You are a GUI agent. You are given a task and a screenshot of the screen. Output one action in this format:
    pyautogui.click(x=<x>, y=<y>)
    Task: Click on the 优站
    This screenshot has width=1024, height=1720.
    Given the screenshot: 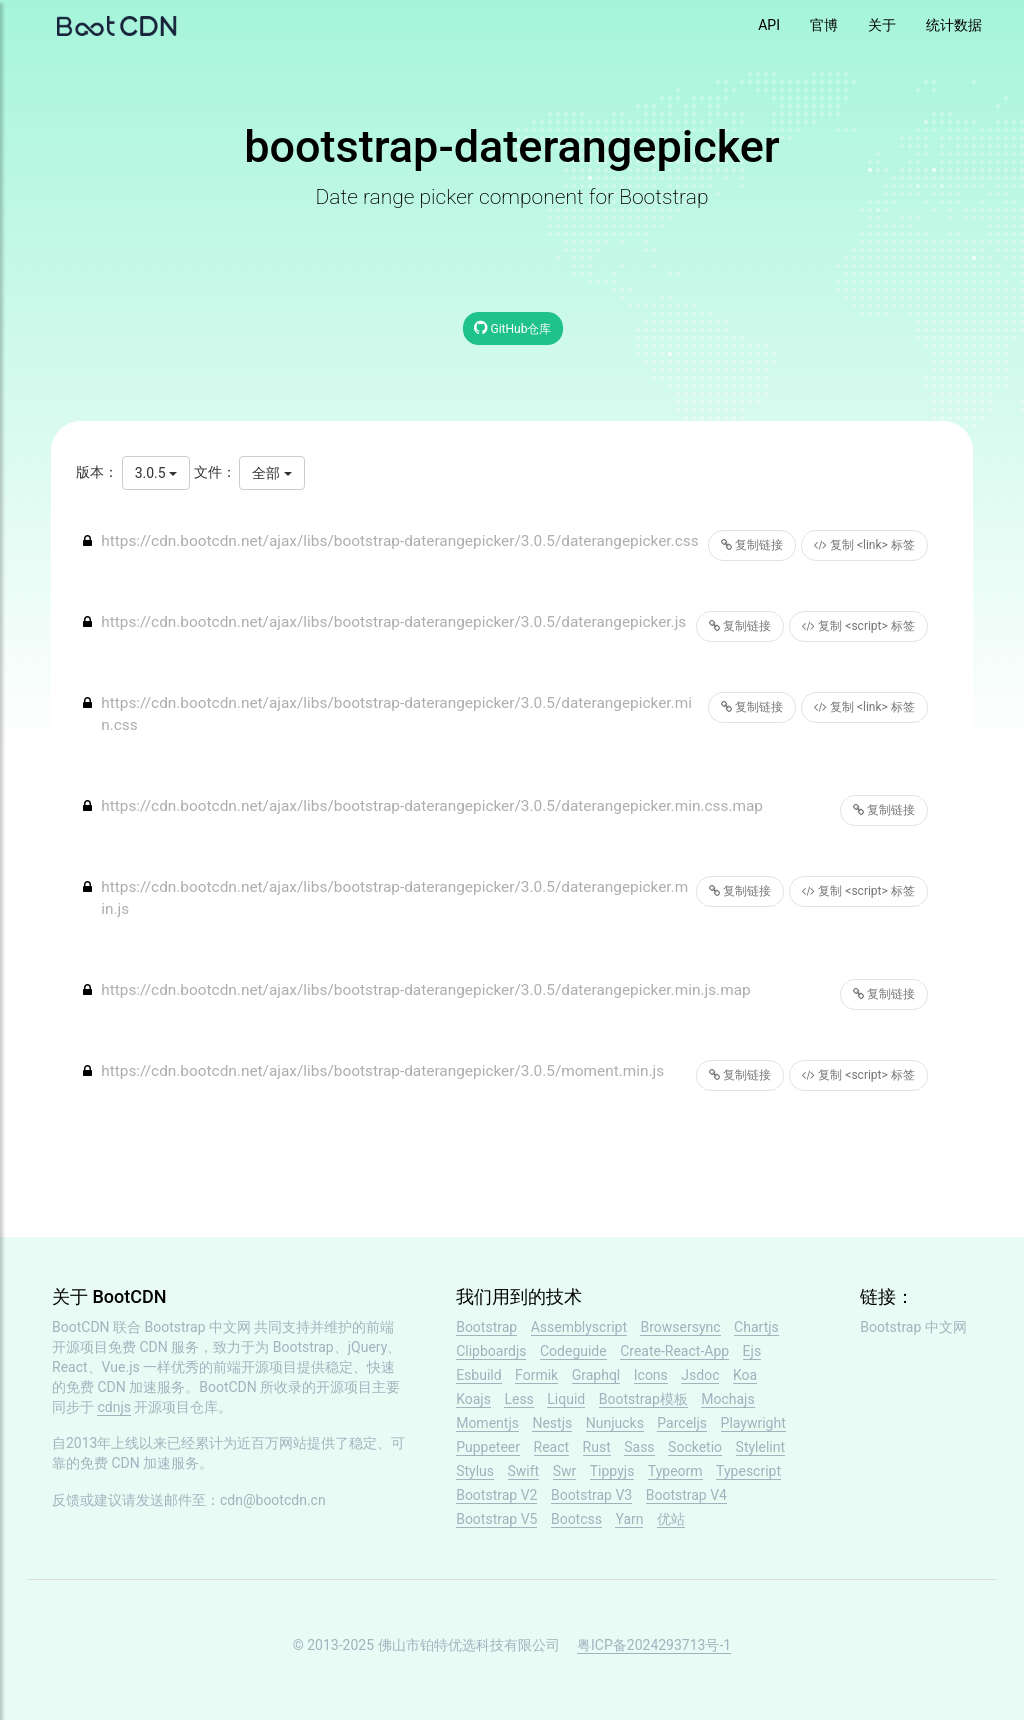 What is the action you would take?
    pyautogui.click(x=671, y=1519)
    